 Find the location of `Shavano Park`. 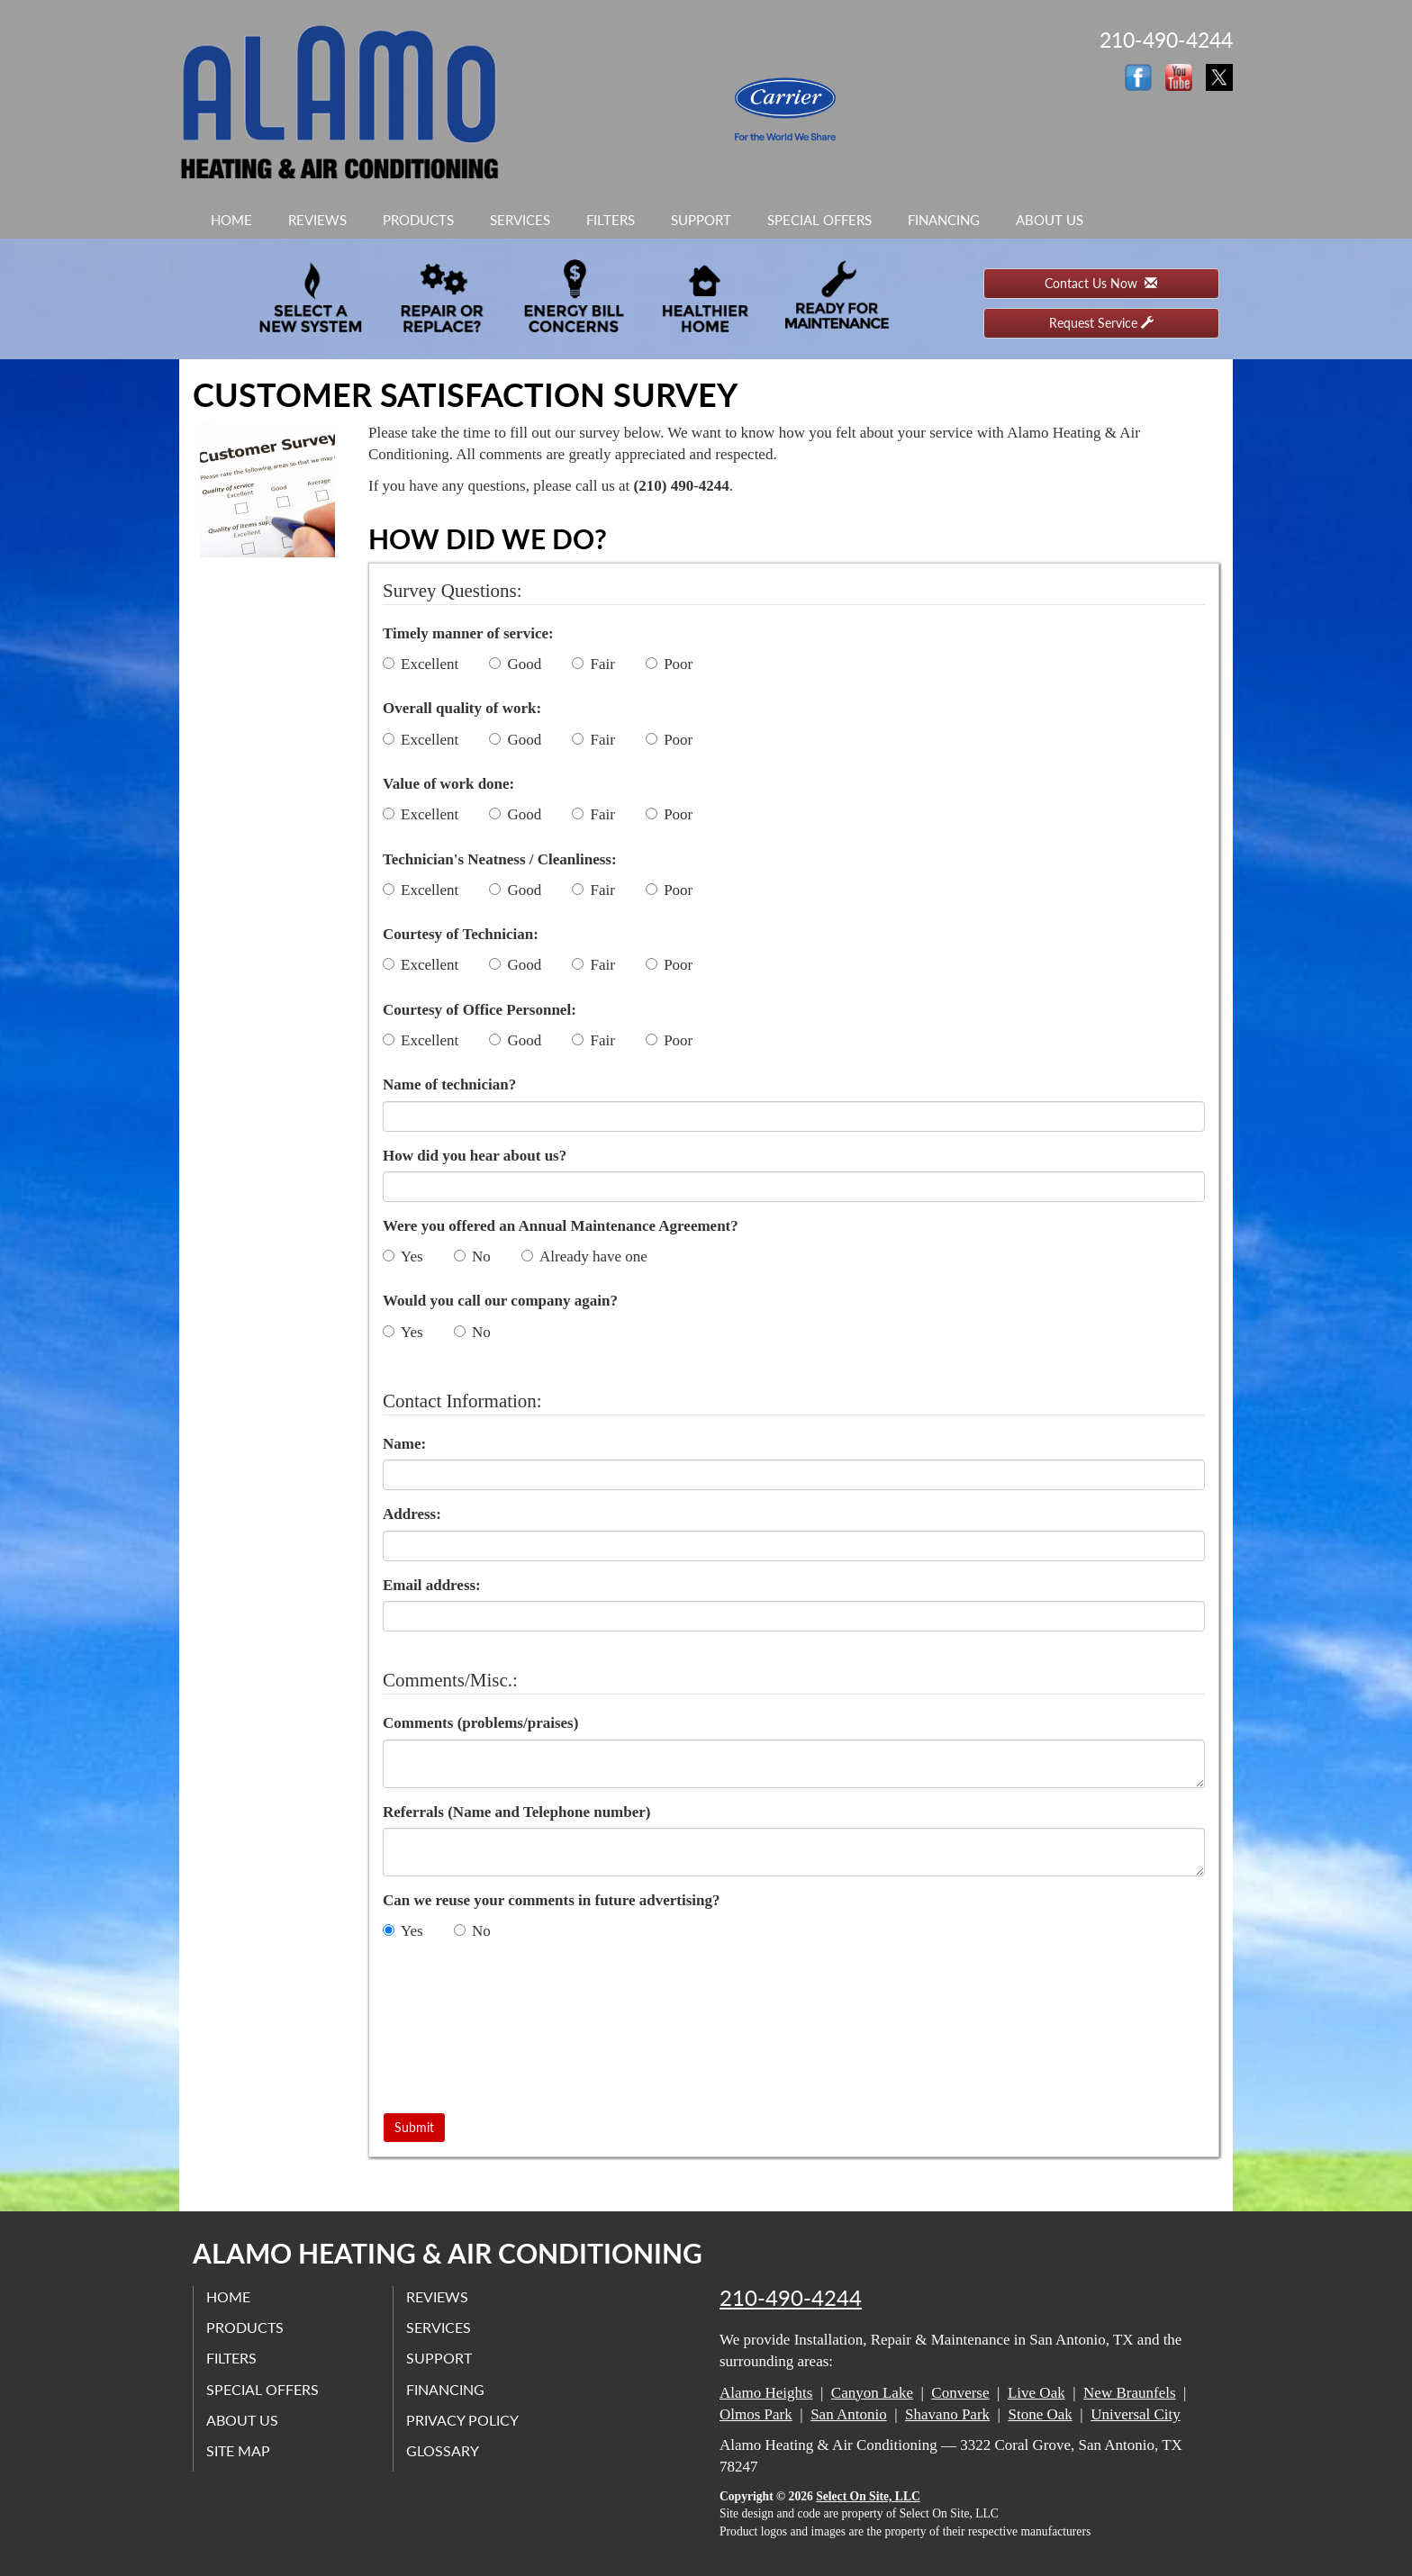

Shavano Park is located at coordinates (947, 2414).